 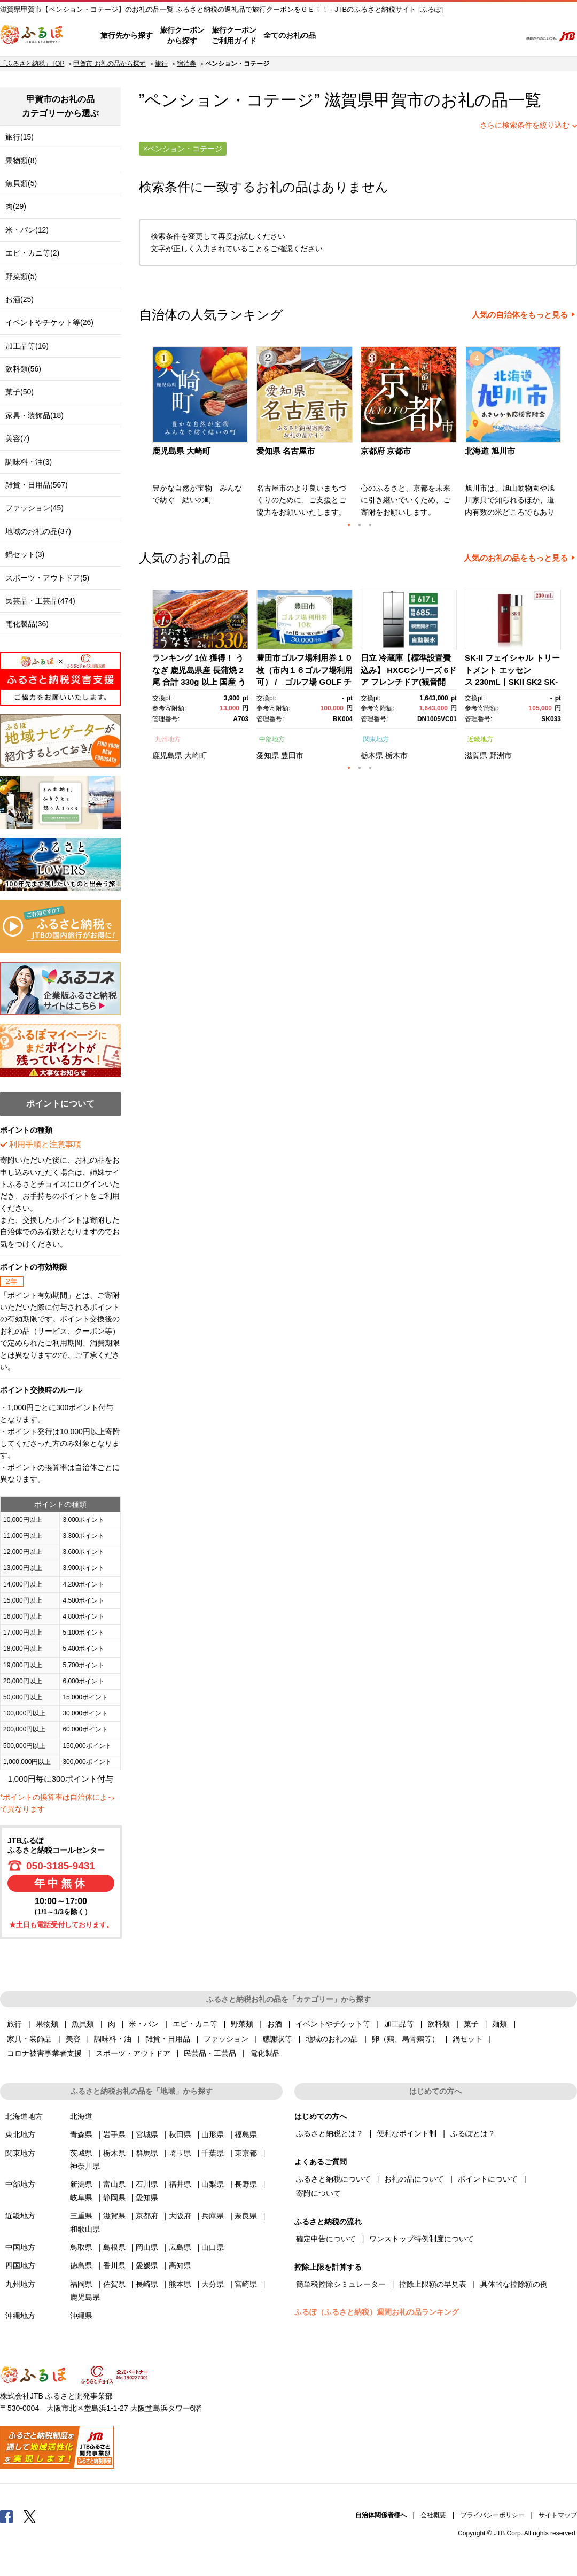 I want to click on 福岡県, so click(x=81, y=2284).